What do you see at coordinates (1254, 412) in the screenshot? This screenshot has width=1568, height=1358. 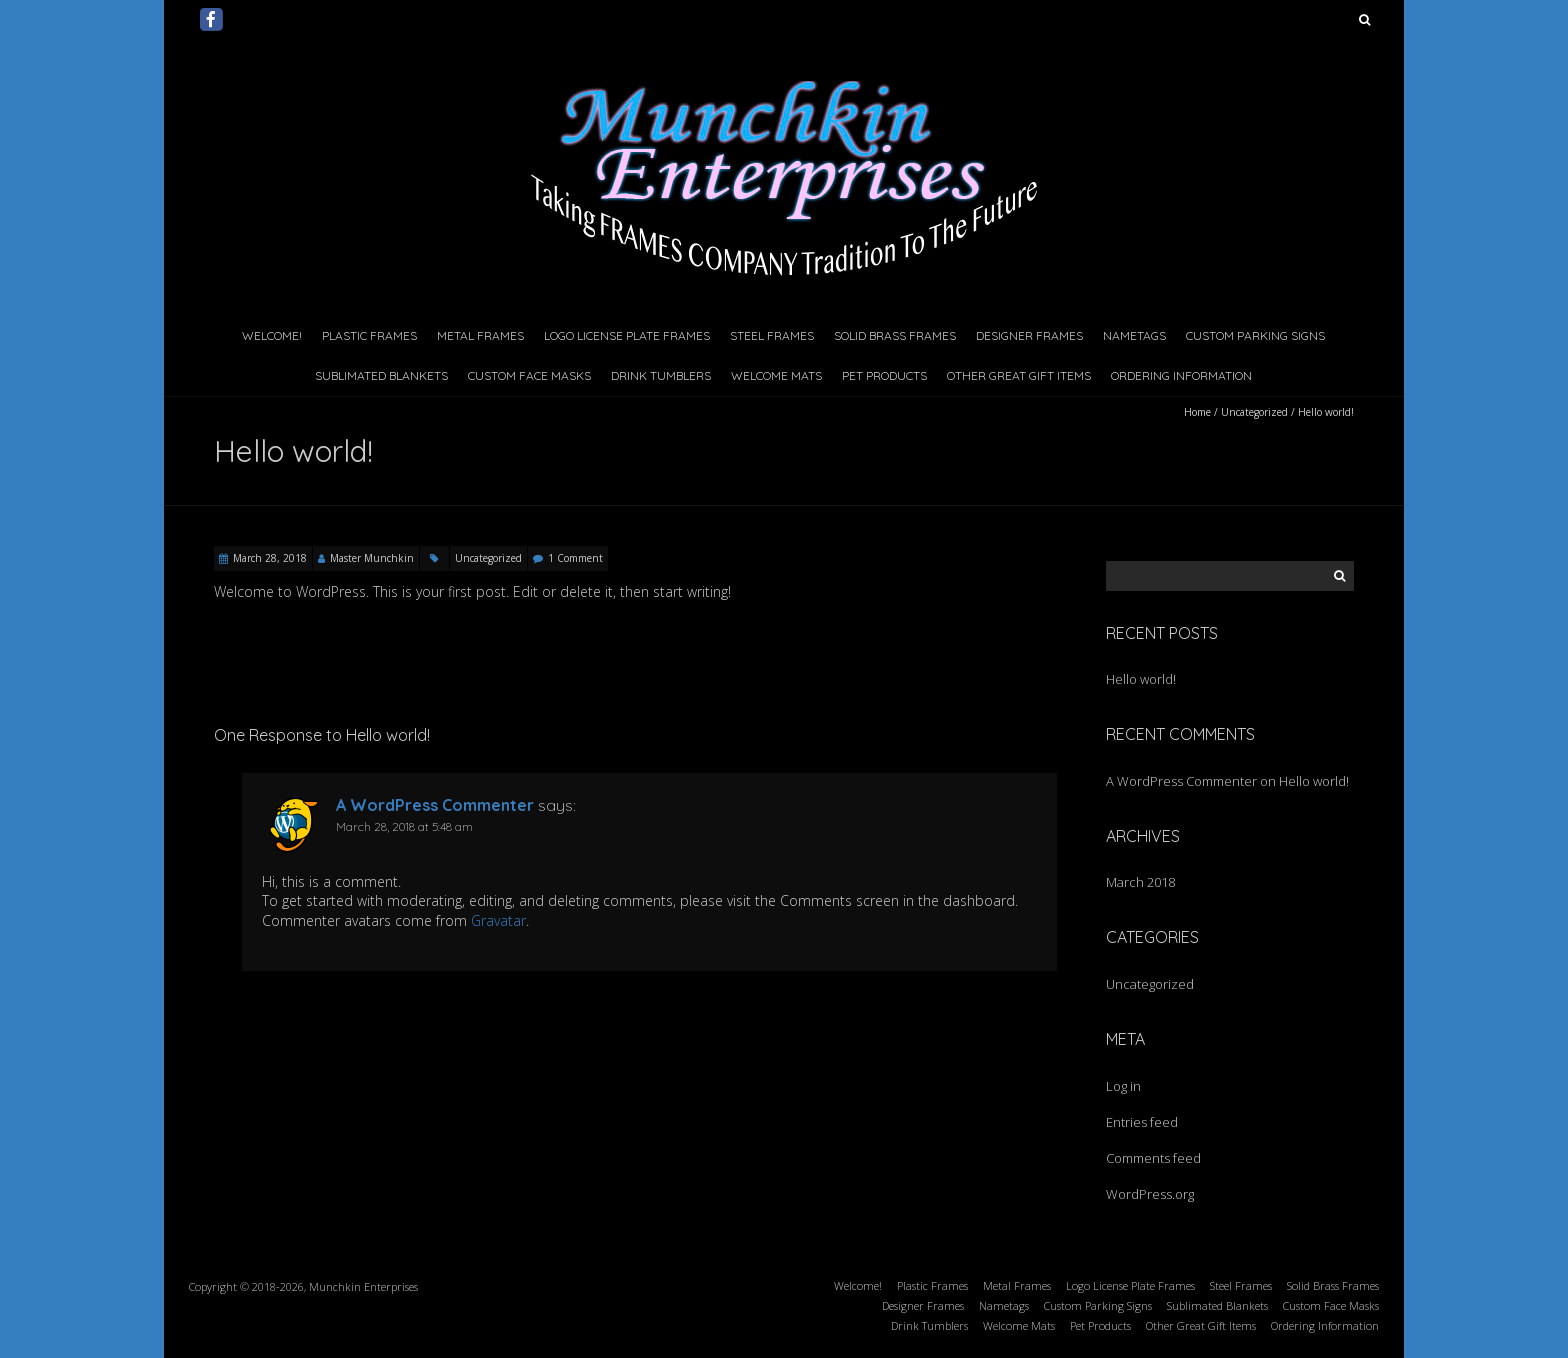 I see `Uncategorized` at bounding box center [1254, 412].